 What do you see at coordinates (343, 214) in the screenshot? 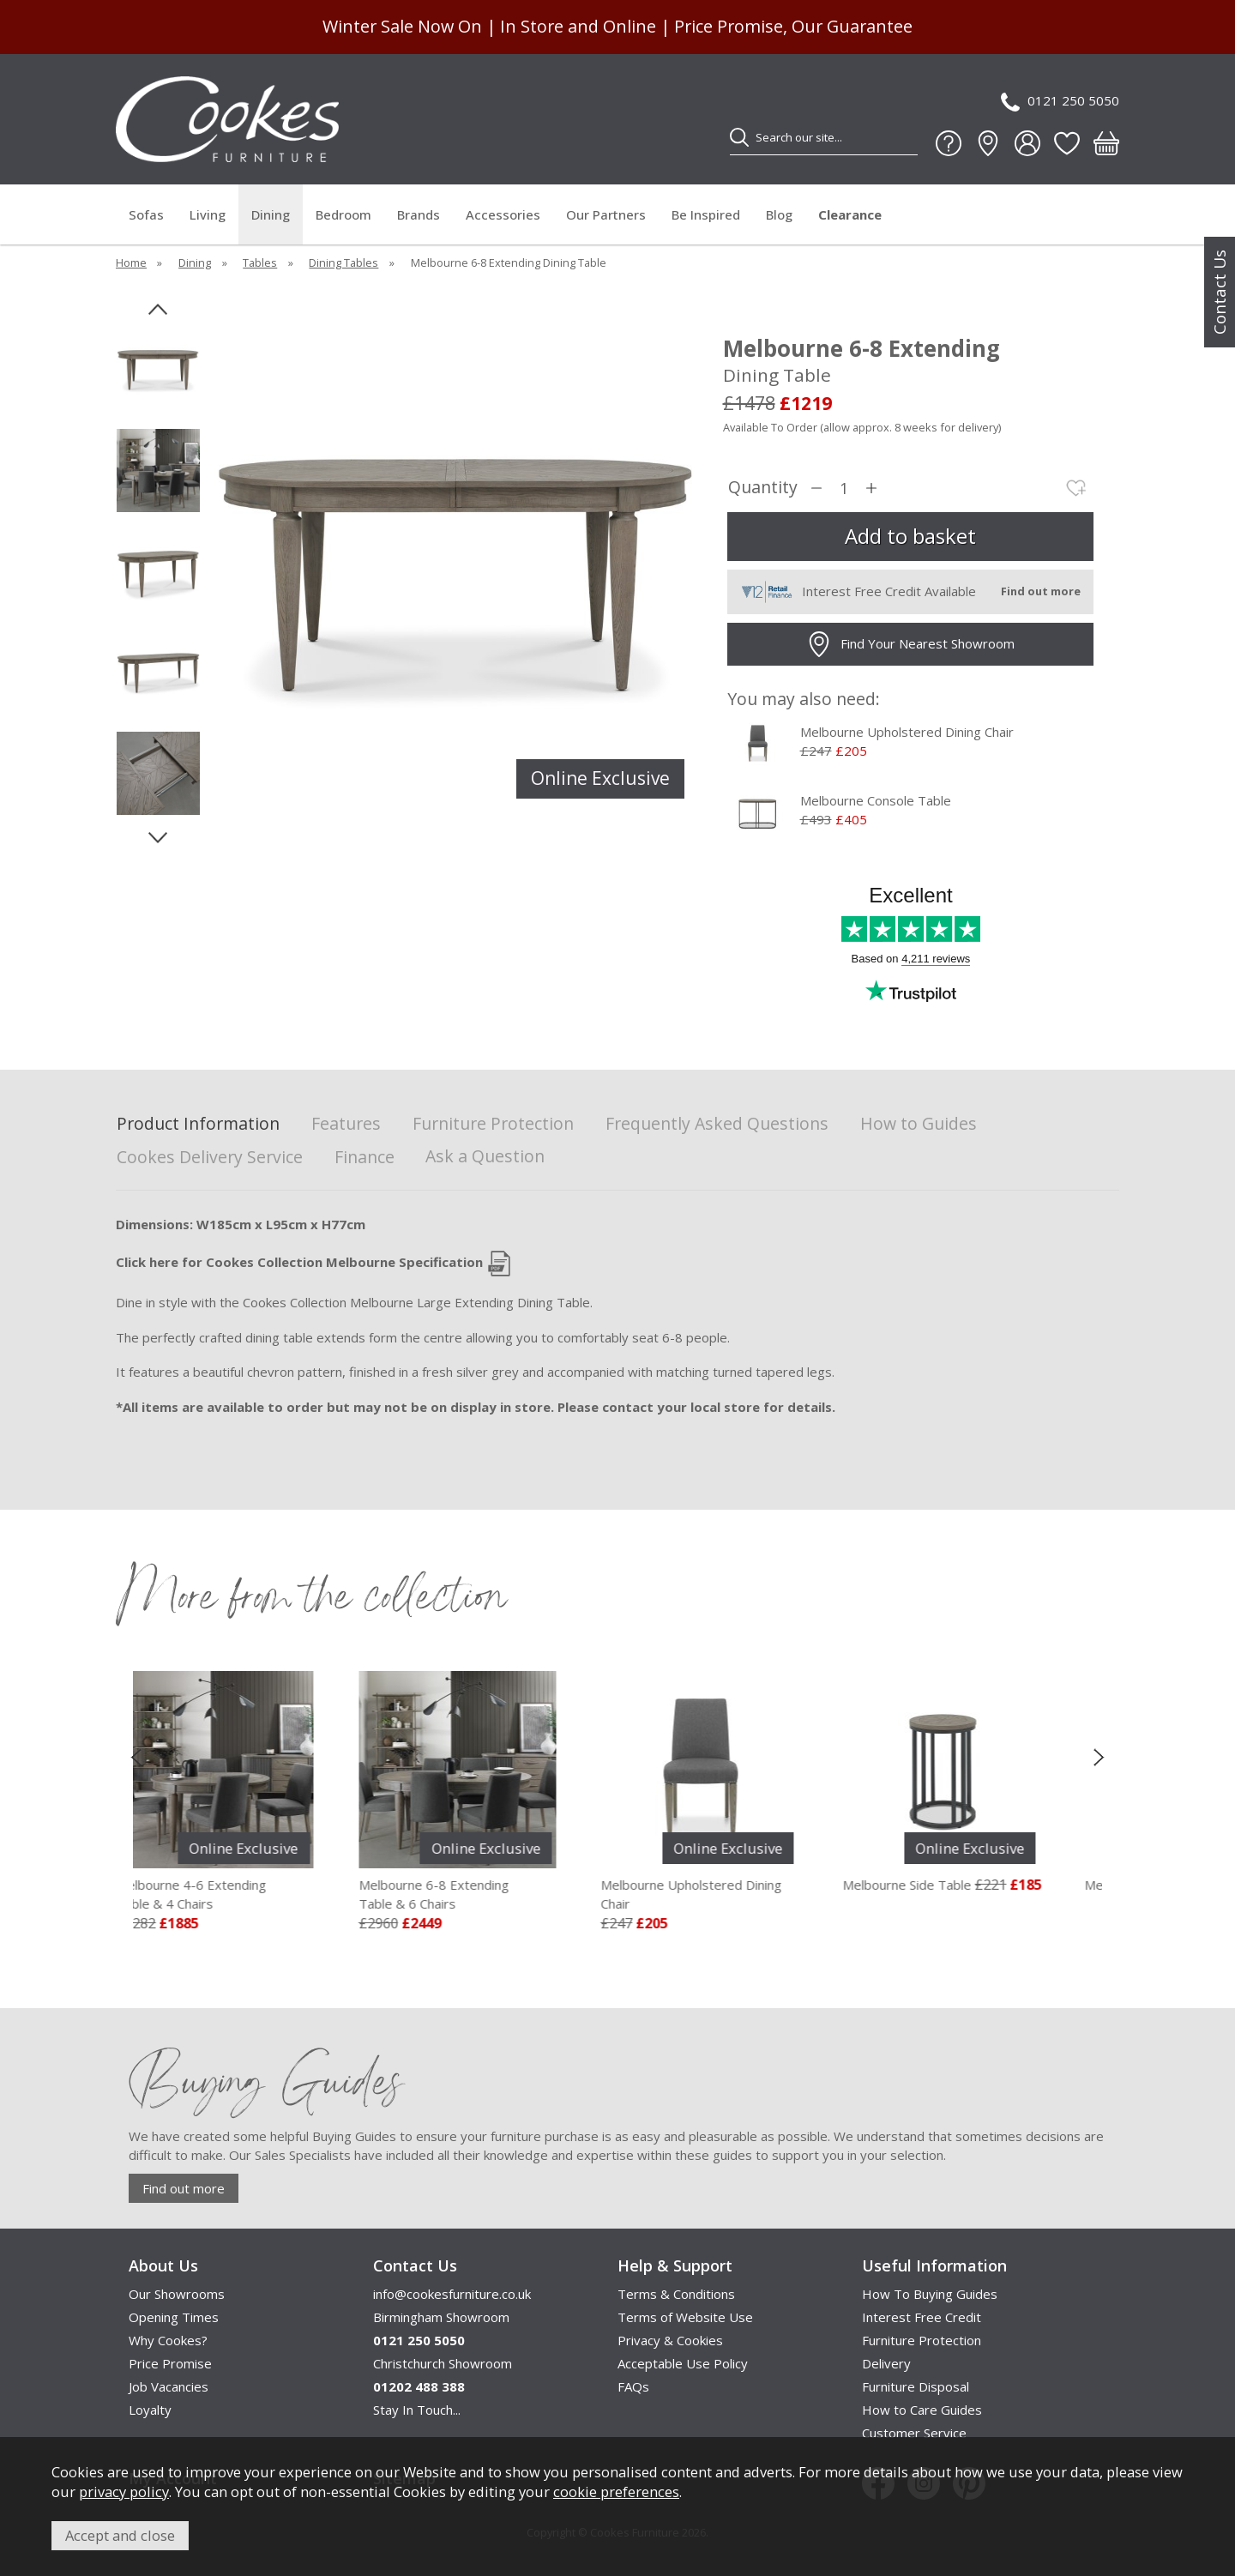
I see `Bedroom` at bounding box center [343, 214].